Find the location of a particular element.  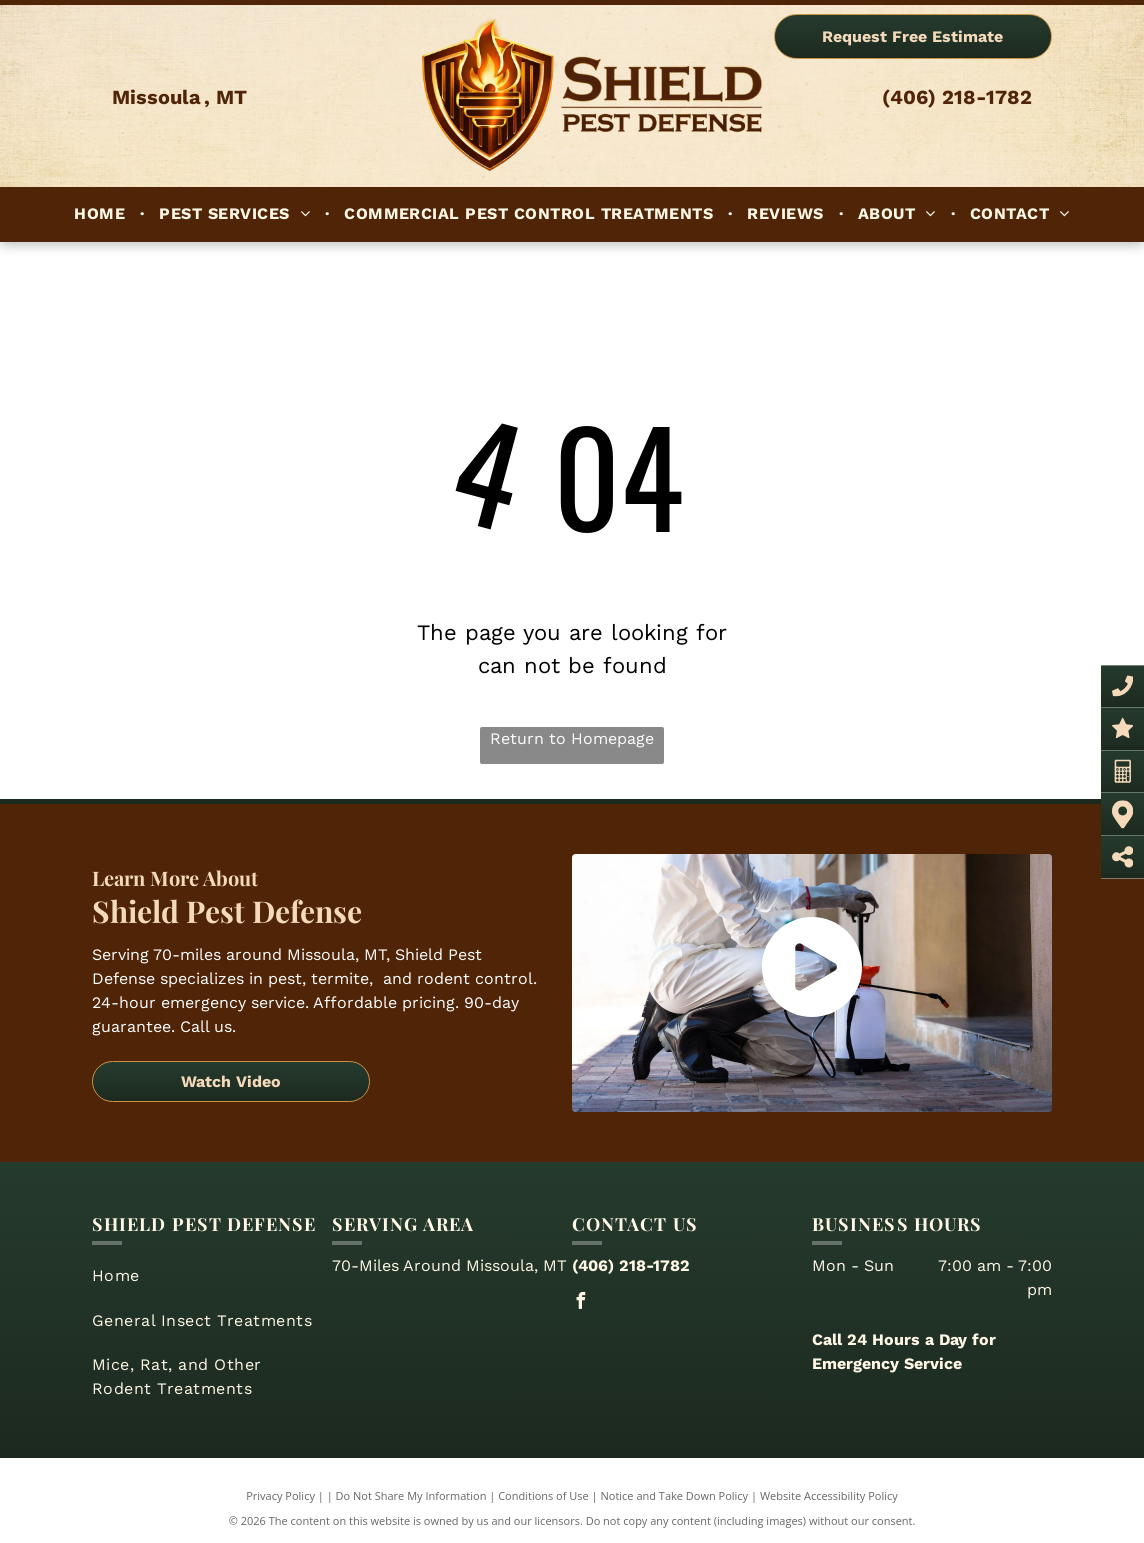

Conditions of Use is located at coordinates (543, 1495).